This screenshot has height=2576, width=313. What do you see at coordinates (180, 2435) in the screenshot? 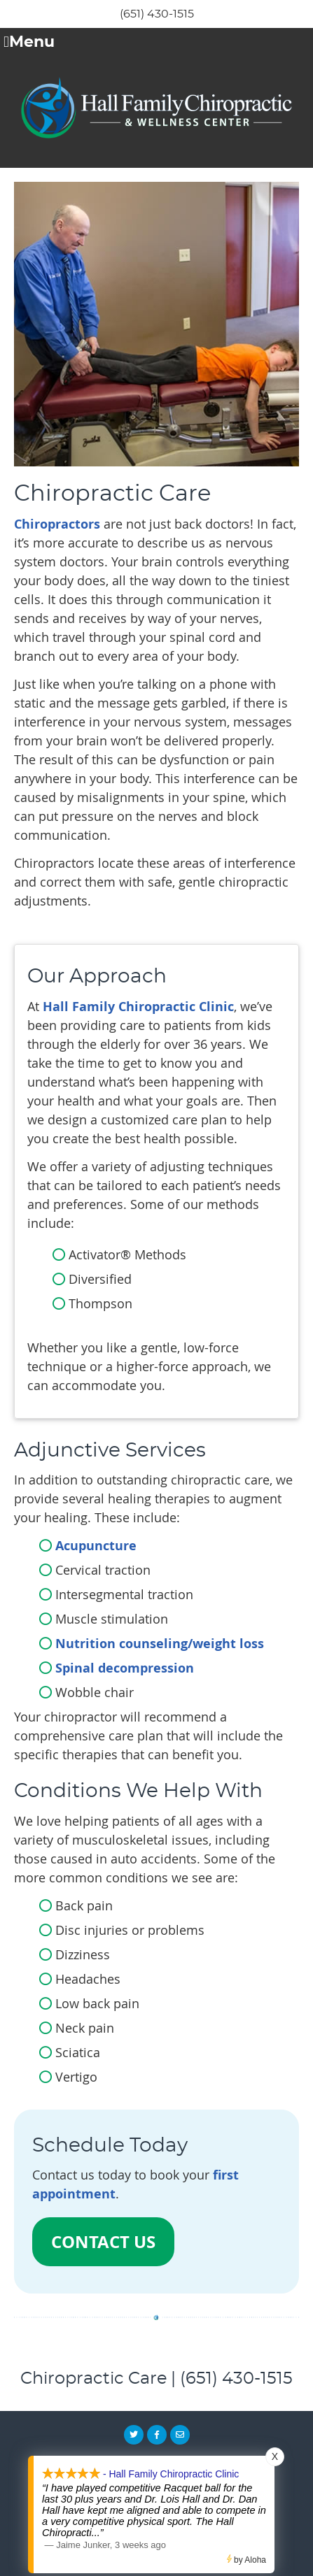
I see `Share via Email` at bounding box center [180, 2435].